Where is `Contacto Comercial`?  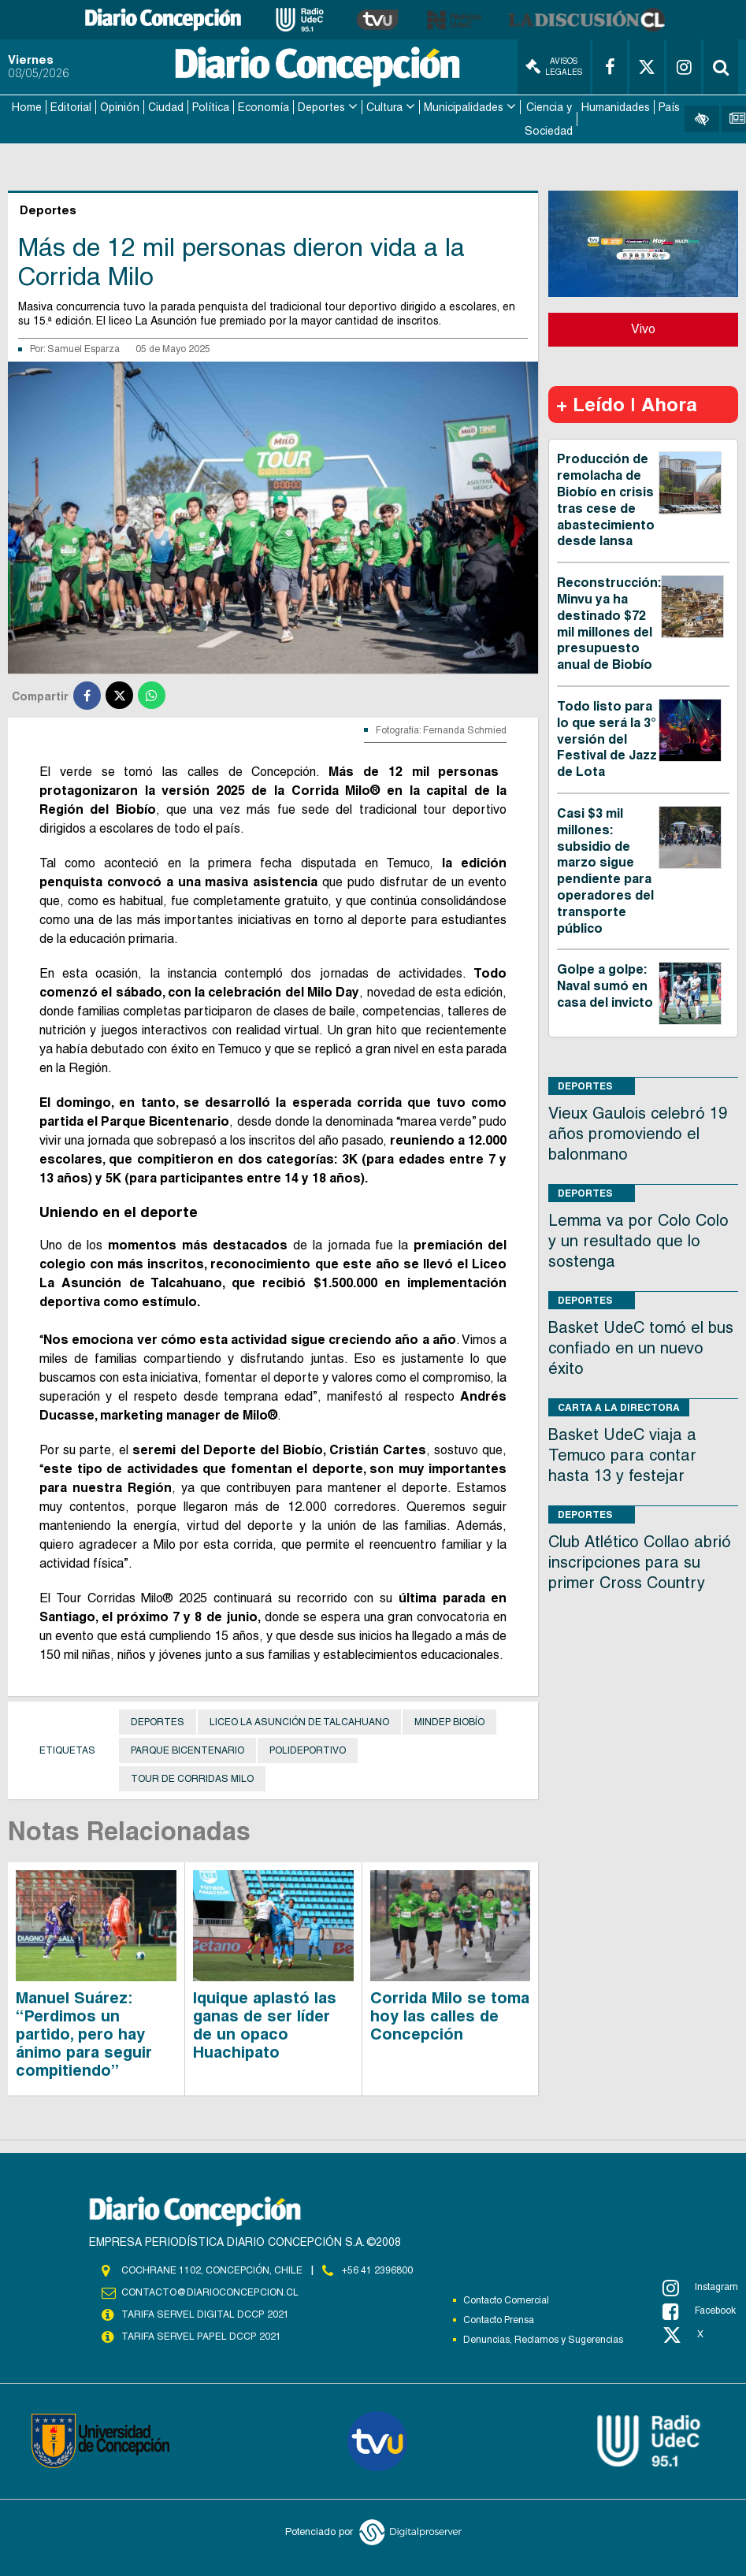
Contacto Comercial is located at coordinates (506, 2299).